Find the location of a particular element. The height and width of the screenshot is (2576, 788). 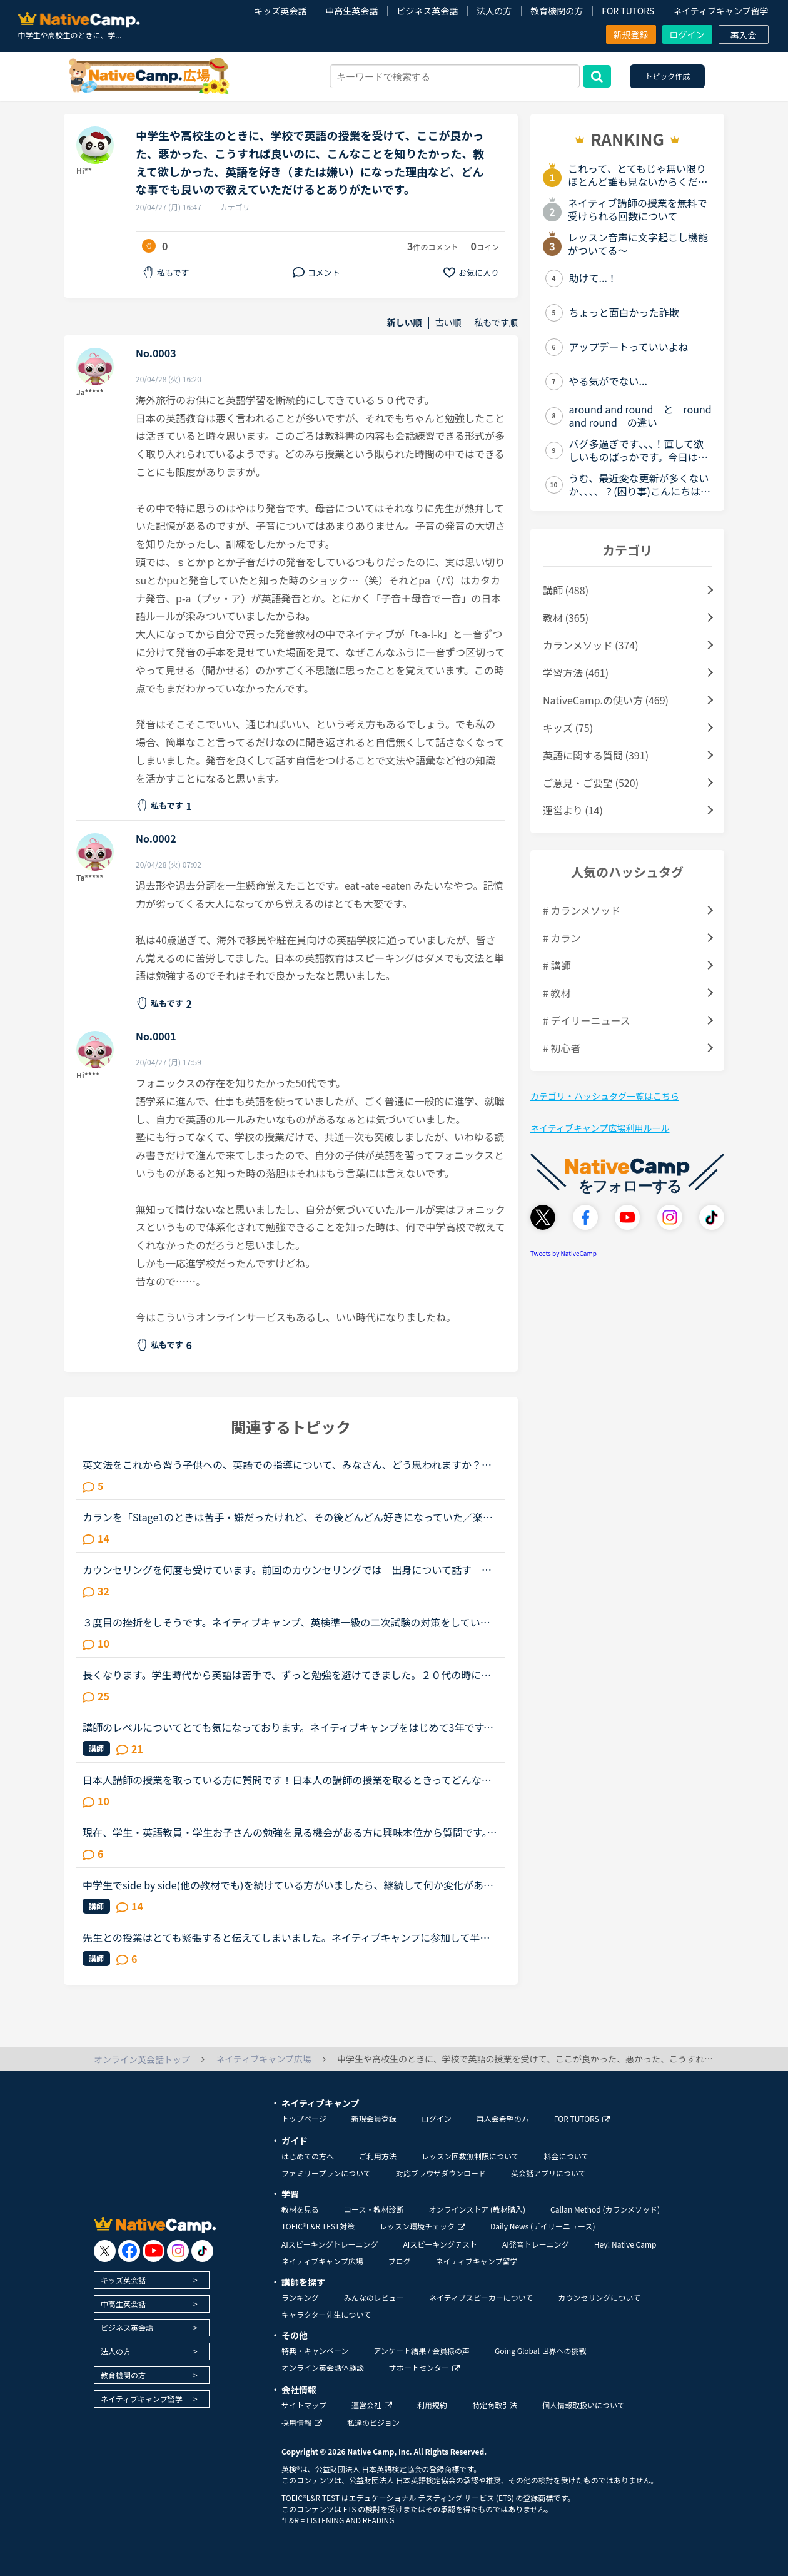

[go to facebook] is located at coordinates (129, 2251).